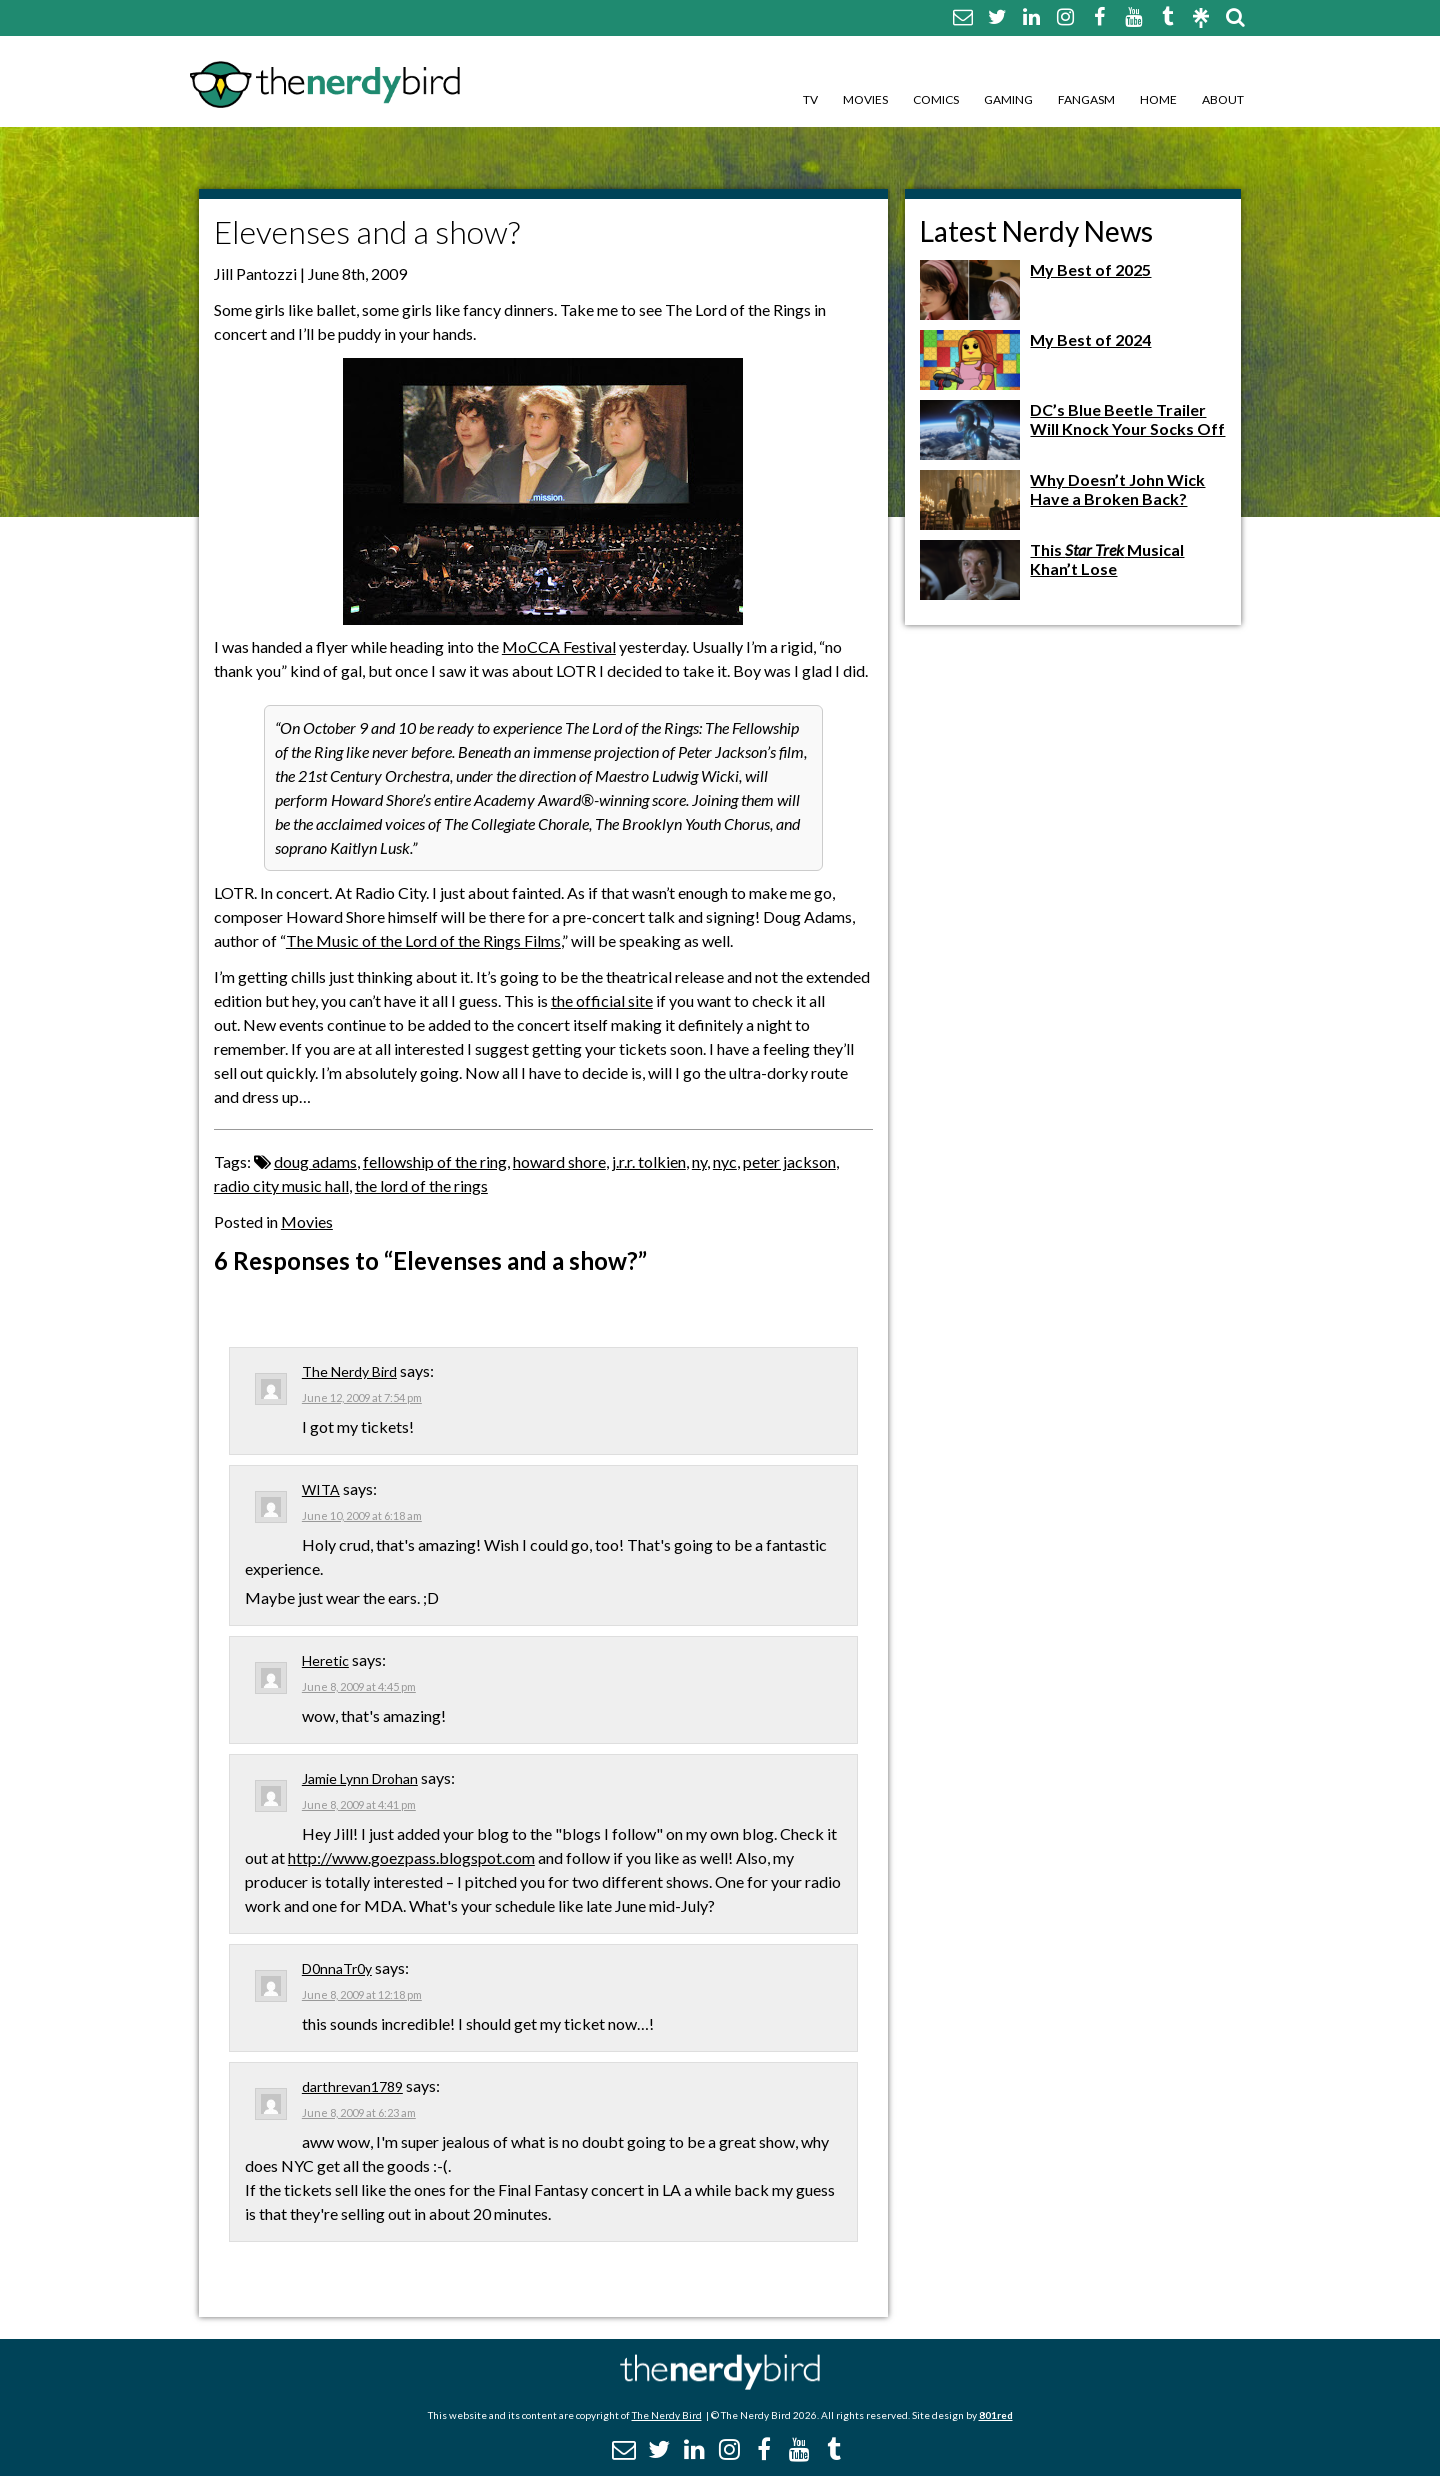 Image resolution: width=1440 pixels, height=2476 pixels. I want to click on howard shore, so click(559, 1161).